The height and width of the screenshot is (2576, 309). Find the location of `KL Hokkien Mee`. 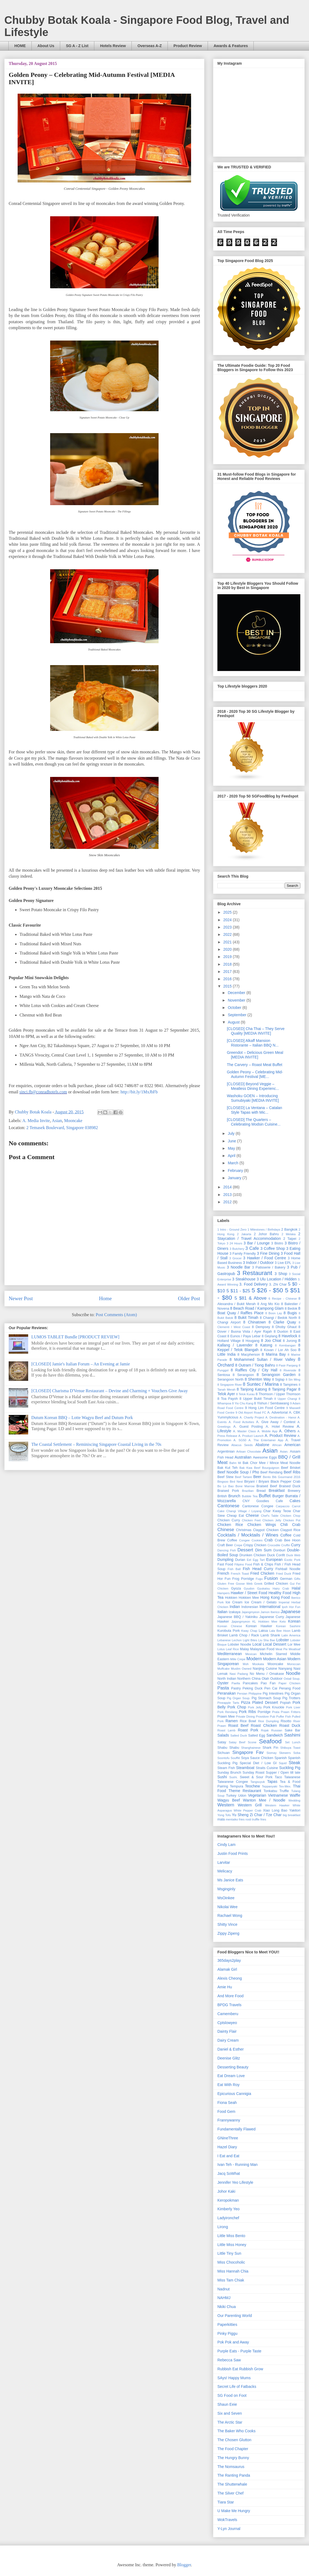

KL Hokkien Mee is located at coordinates (264, 1621).